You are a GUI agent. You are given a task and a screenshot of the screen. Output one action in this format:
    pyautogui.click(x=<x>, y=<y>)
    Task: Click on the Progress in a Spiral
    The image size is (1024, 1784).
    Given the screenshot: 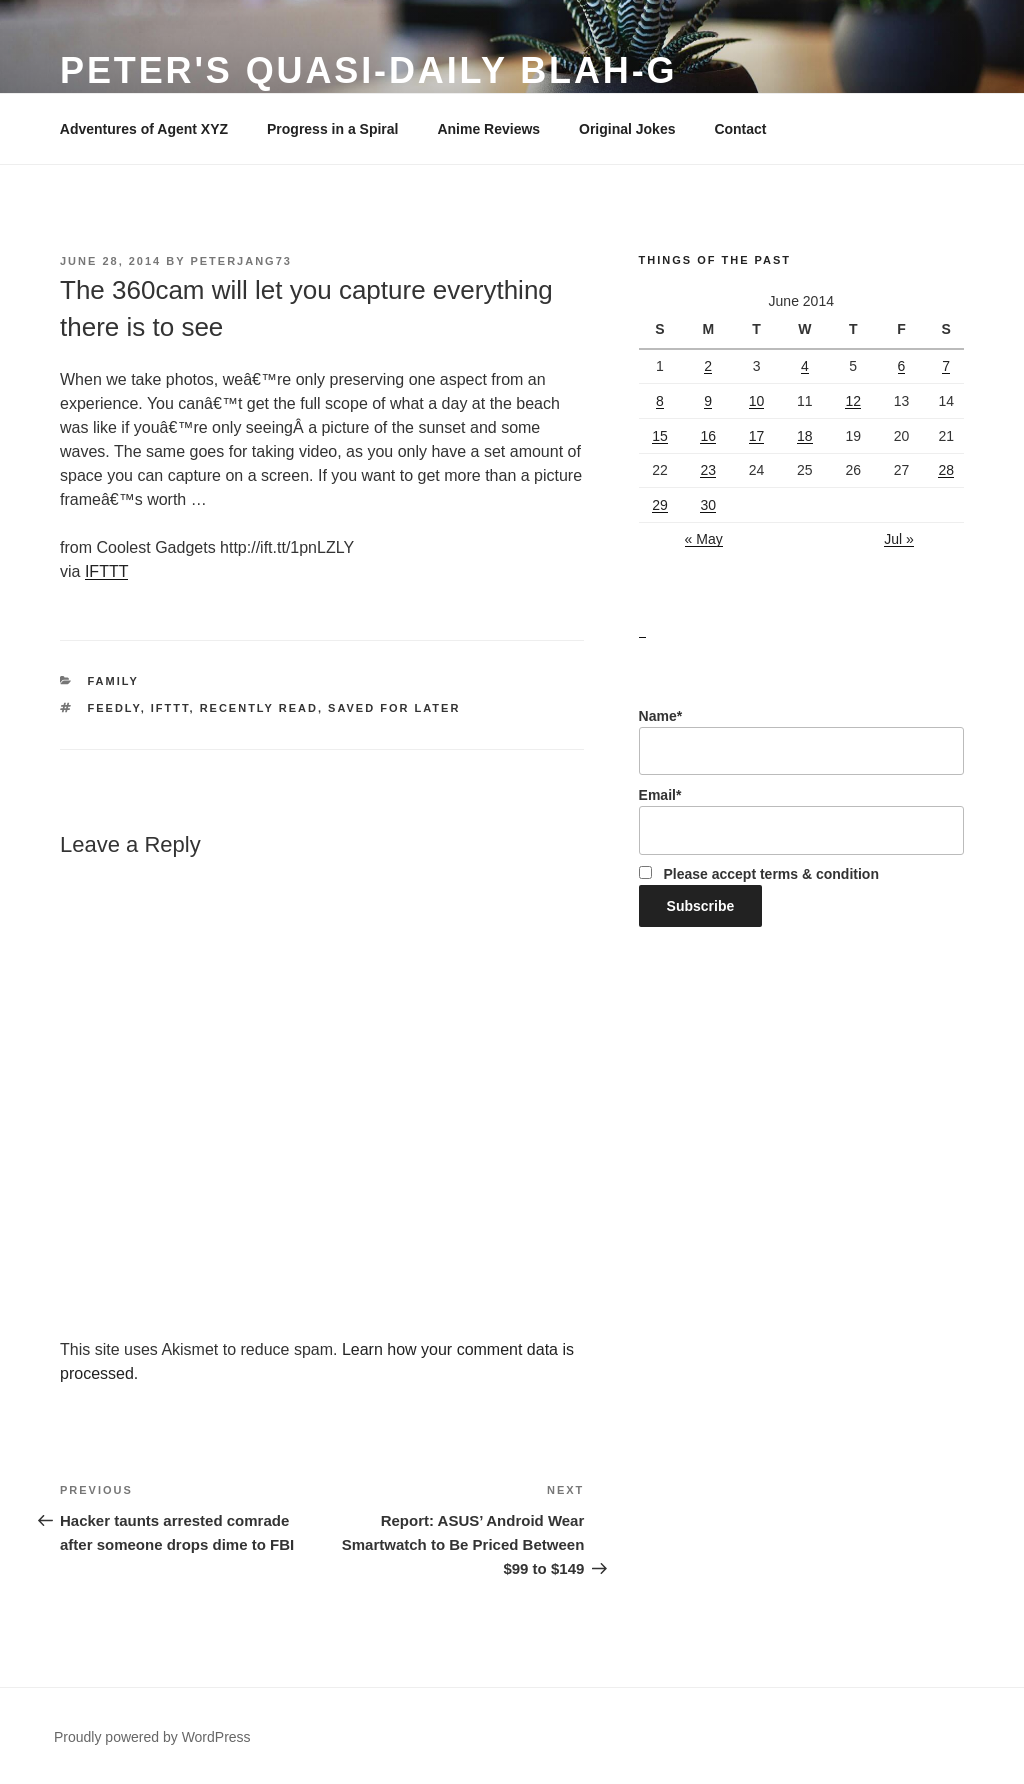 What is the action you would take?
    pyautogui.click(x=333, y=129)
    